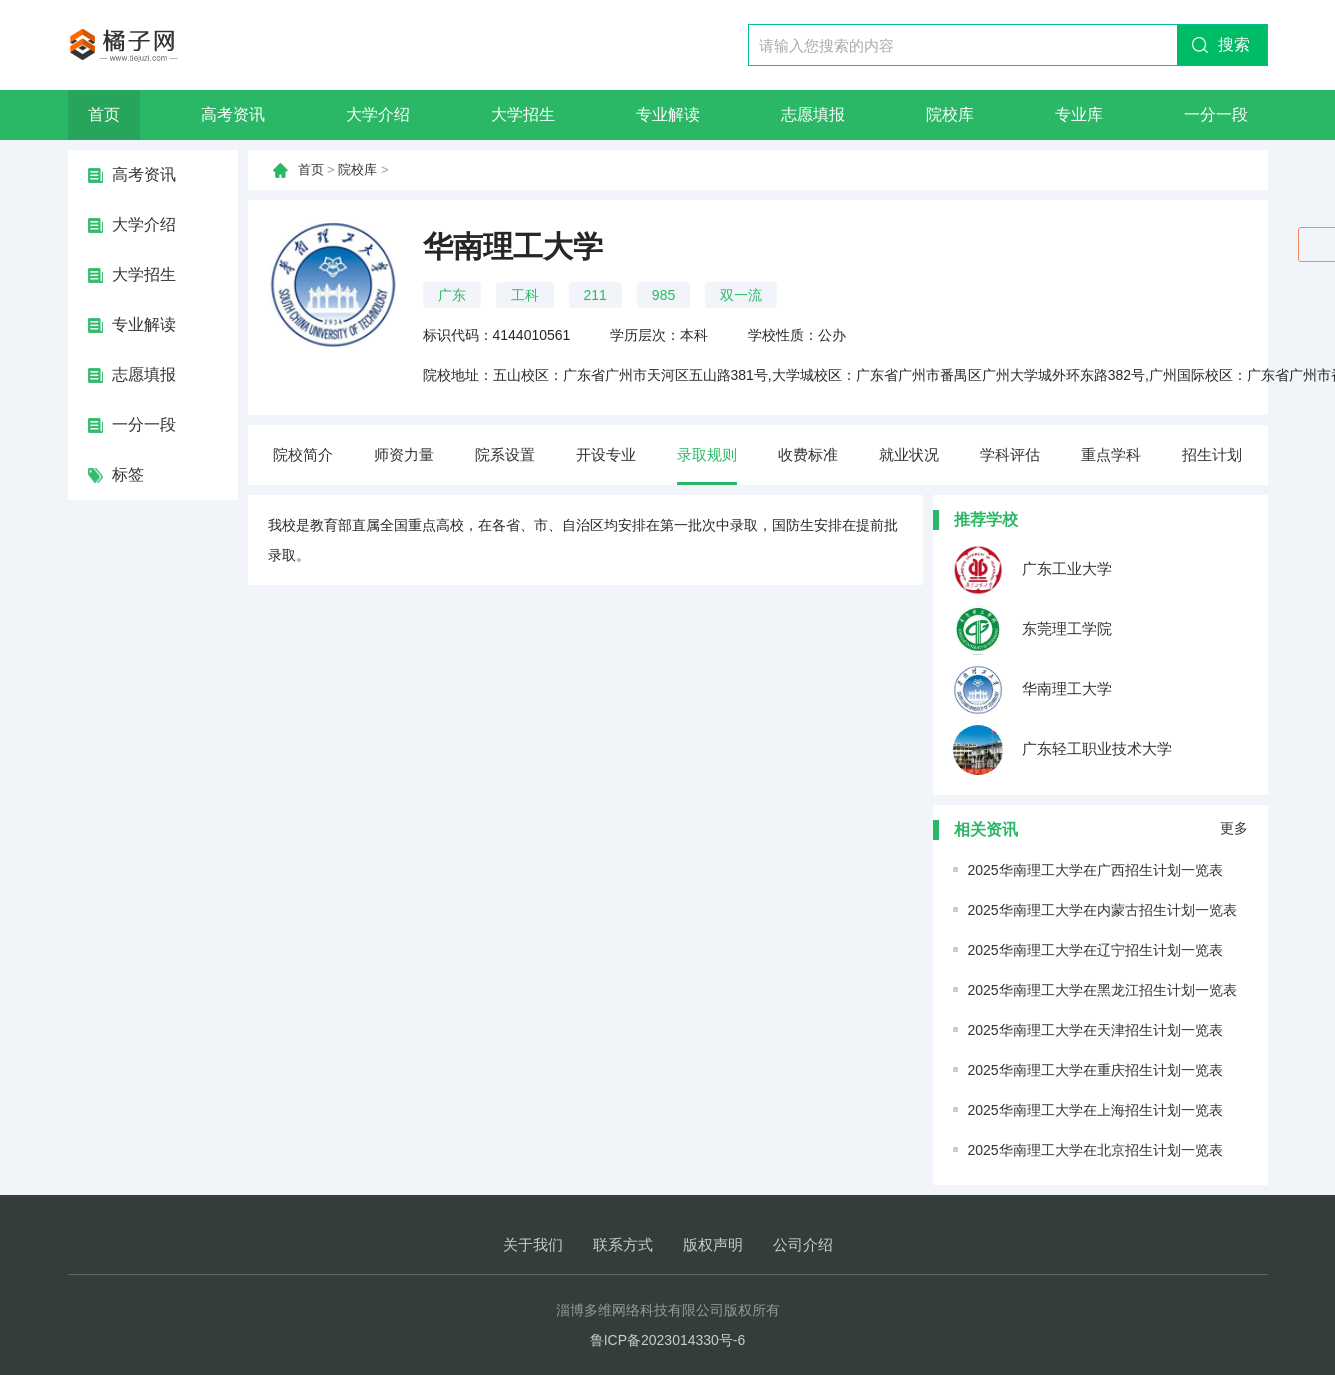 The image size is (1335, 1375). I want to click on 标签, so click(128, 474).